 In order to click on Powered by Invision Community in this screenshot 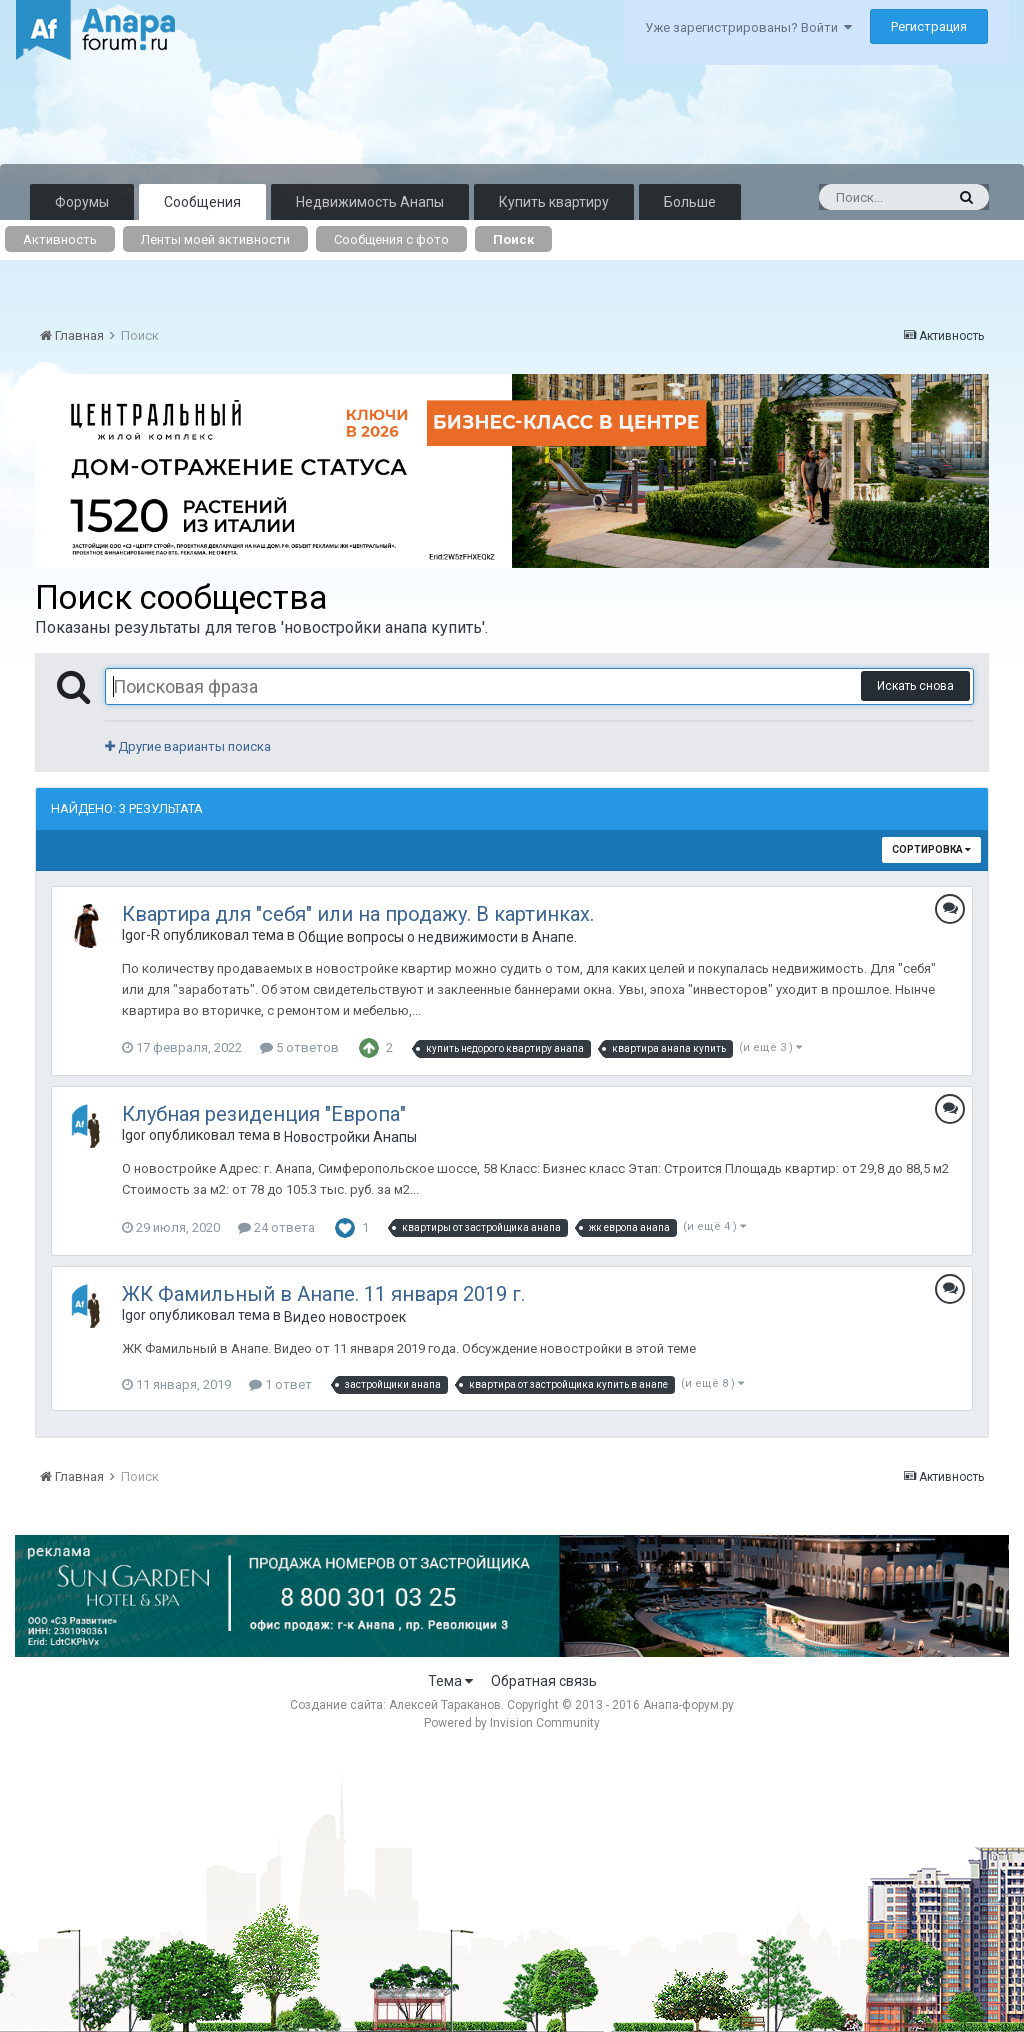, I will do `click(512, 1723)`.